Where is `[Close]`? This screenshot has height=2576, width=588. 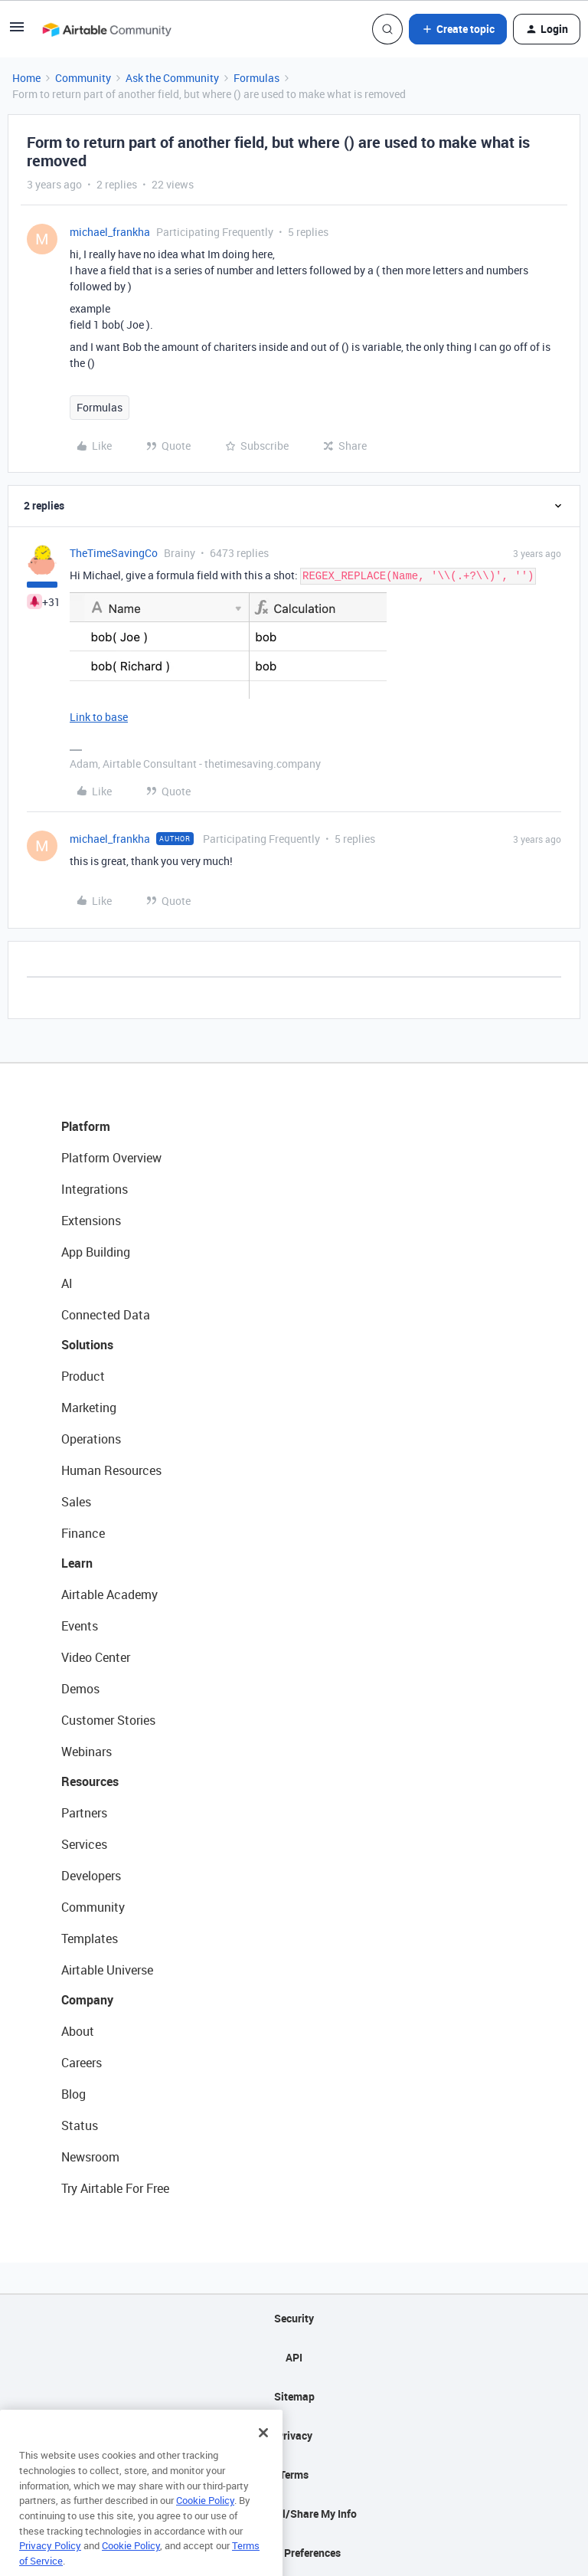
[Close] is located at coordinates (263, 2456).